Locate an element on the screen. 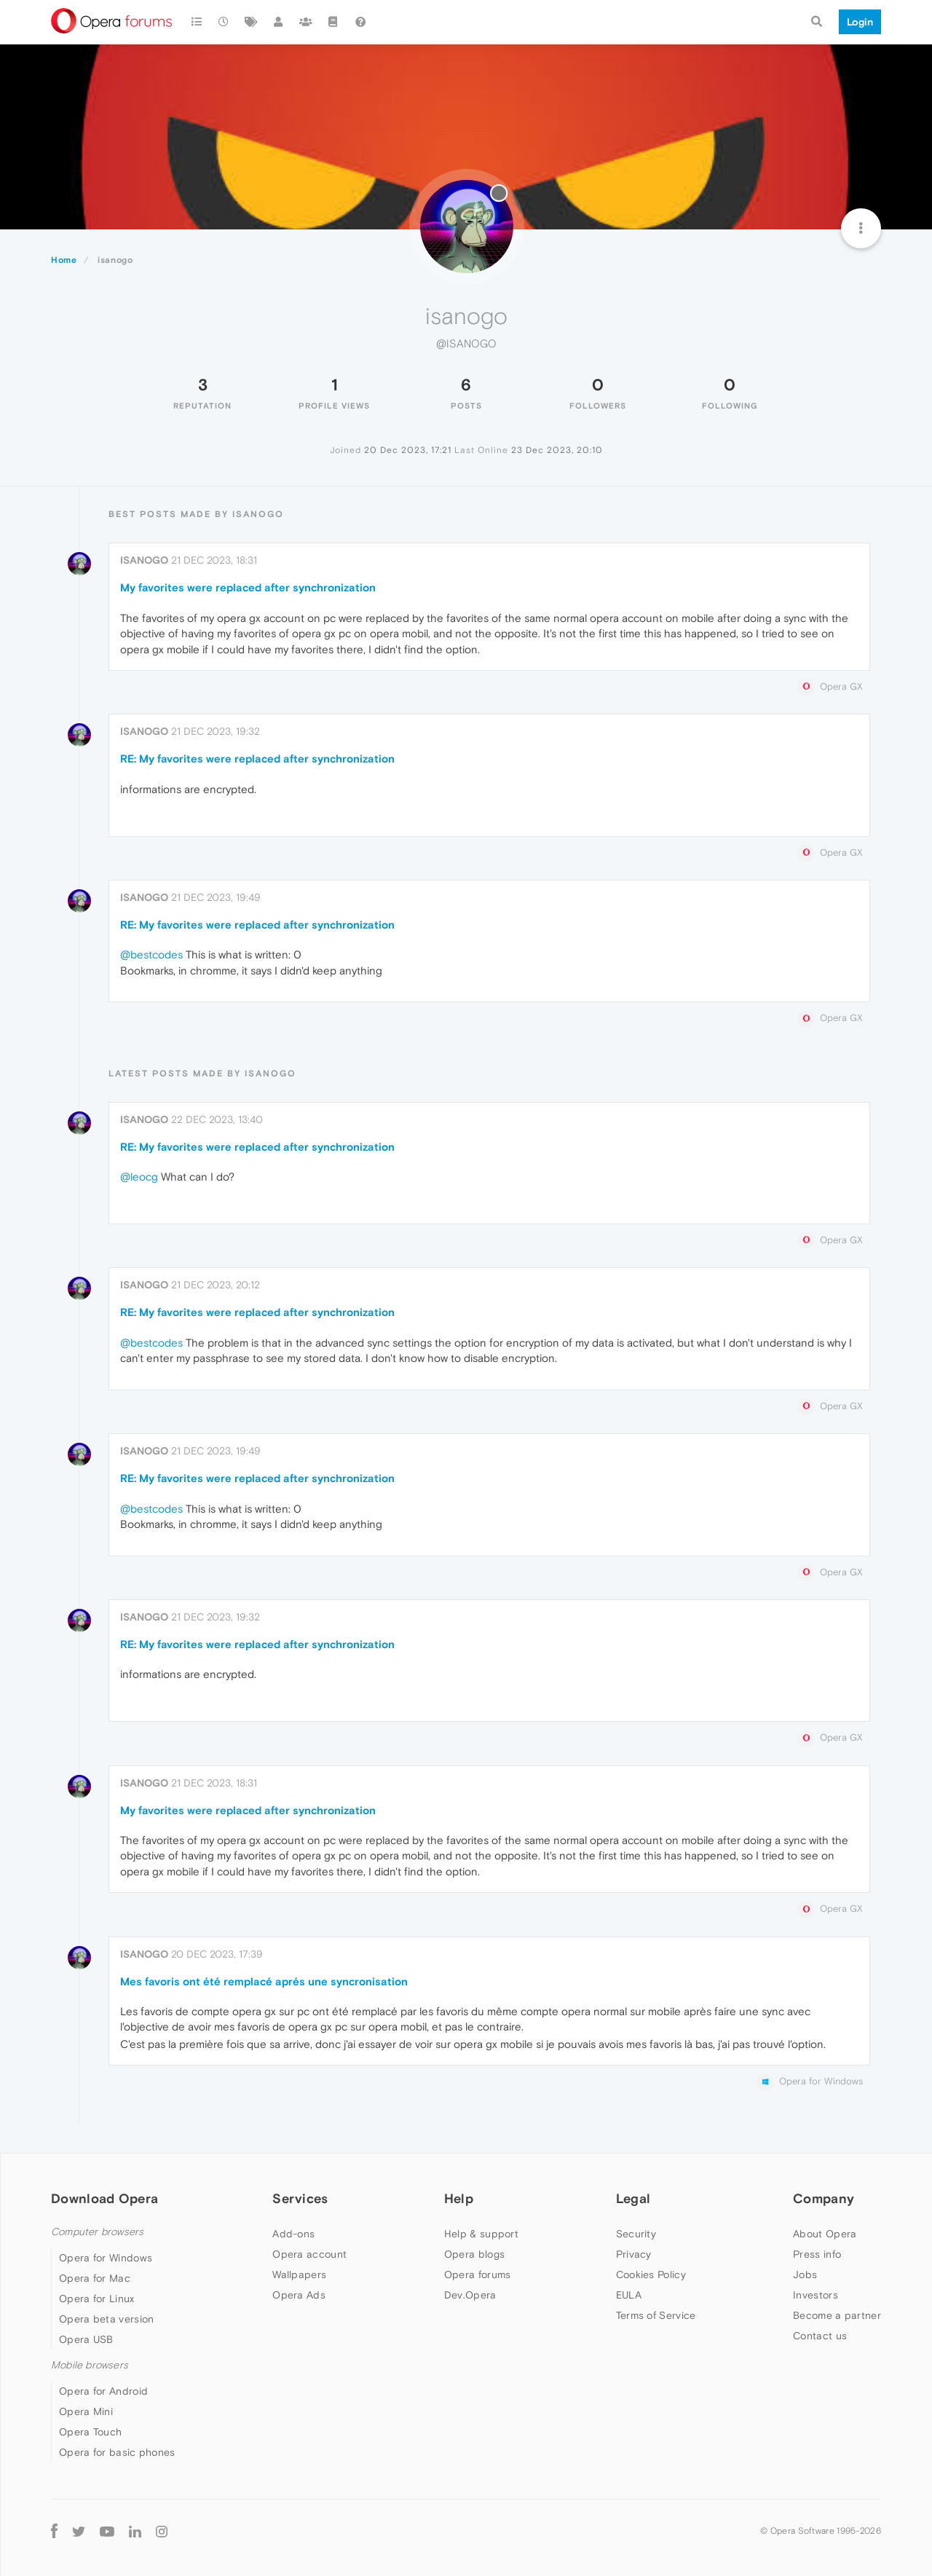  Contact us is located at coordinates (820, 2335).